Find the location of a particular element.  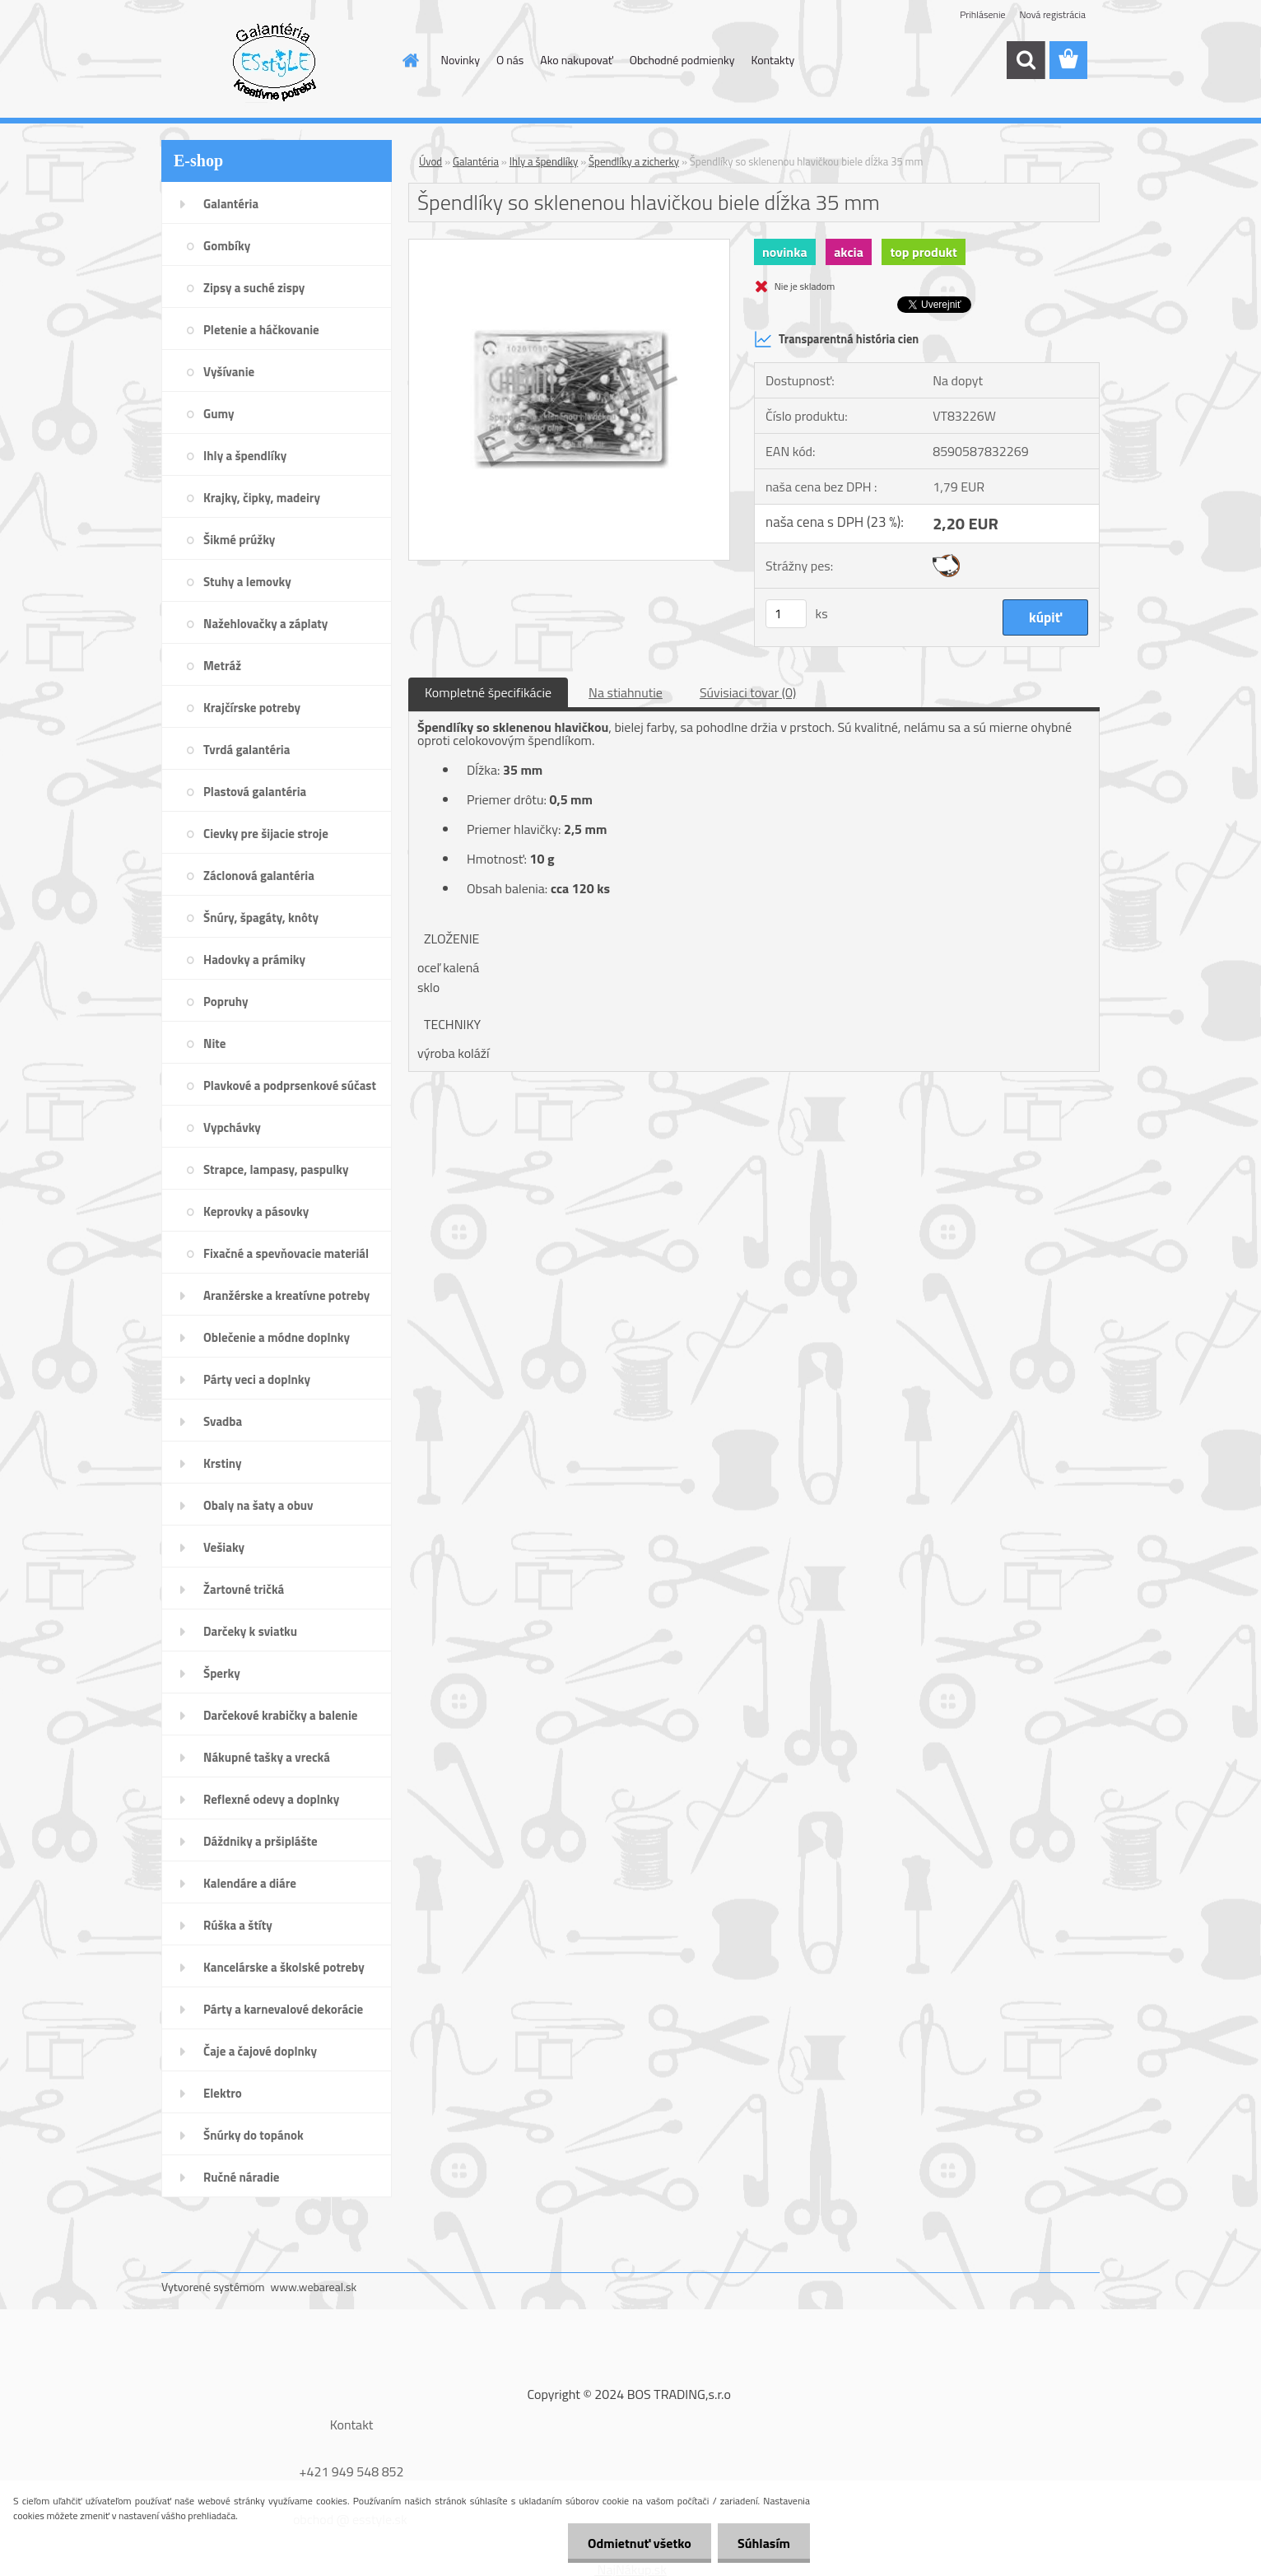

Prihlásenie is located at coordinates (982, 14).